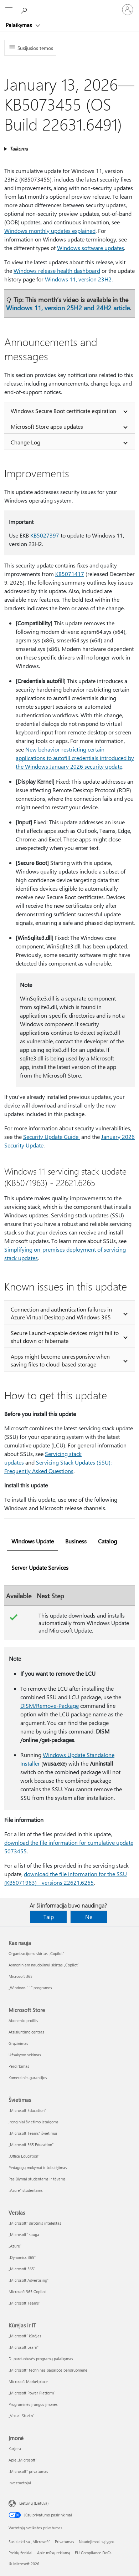 The image size is (139, 2576). I want to click on Karjera [Karjera Įmonė], so click(15, 2448).